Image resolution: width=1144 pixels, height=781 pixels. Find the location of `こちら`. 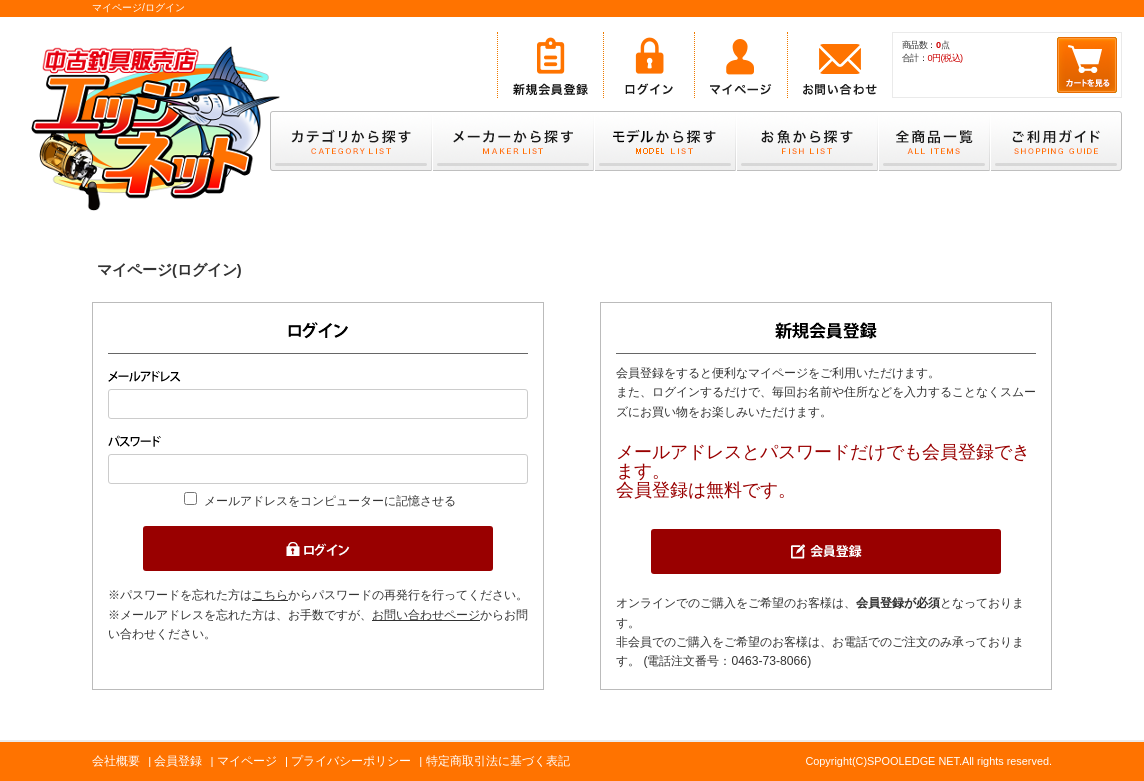

こちら is located at coordinates (270, 595).